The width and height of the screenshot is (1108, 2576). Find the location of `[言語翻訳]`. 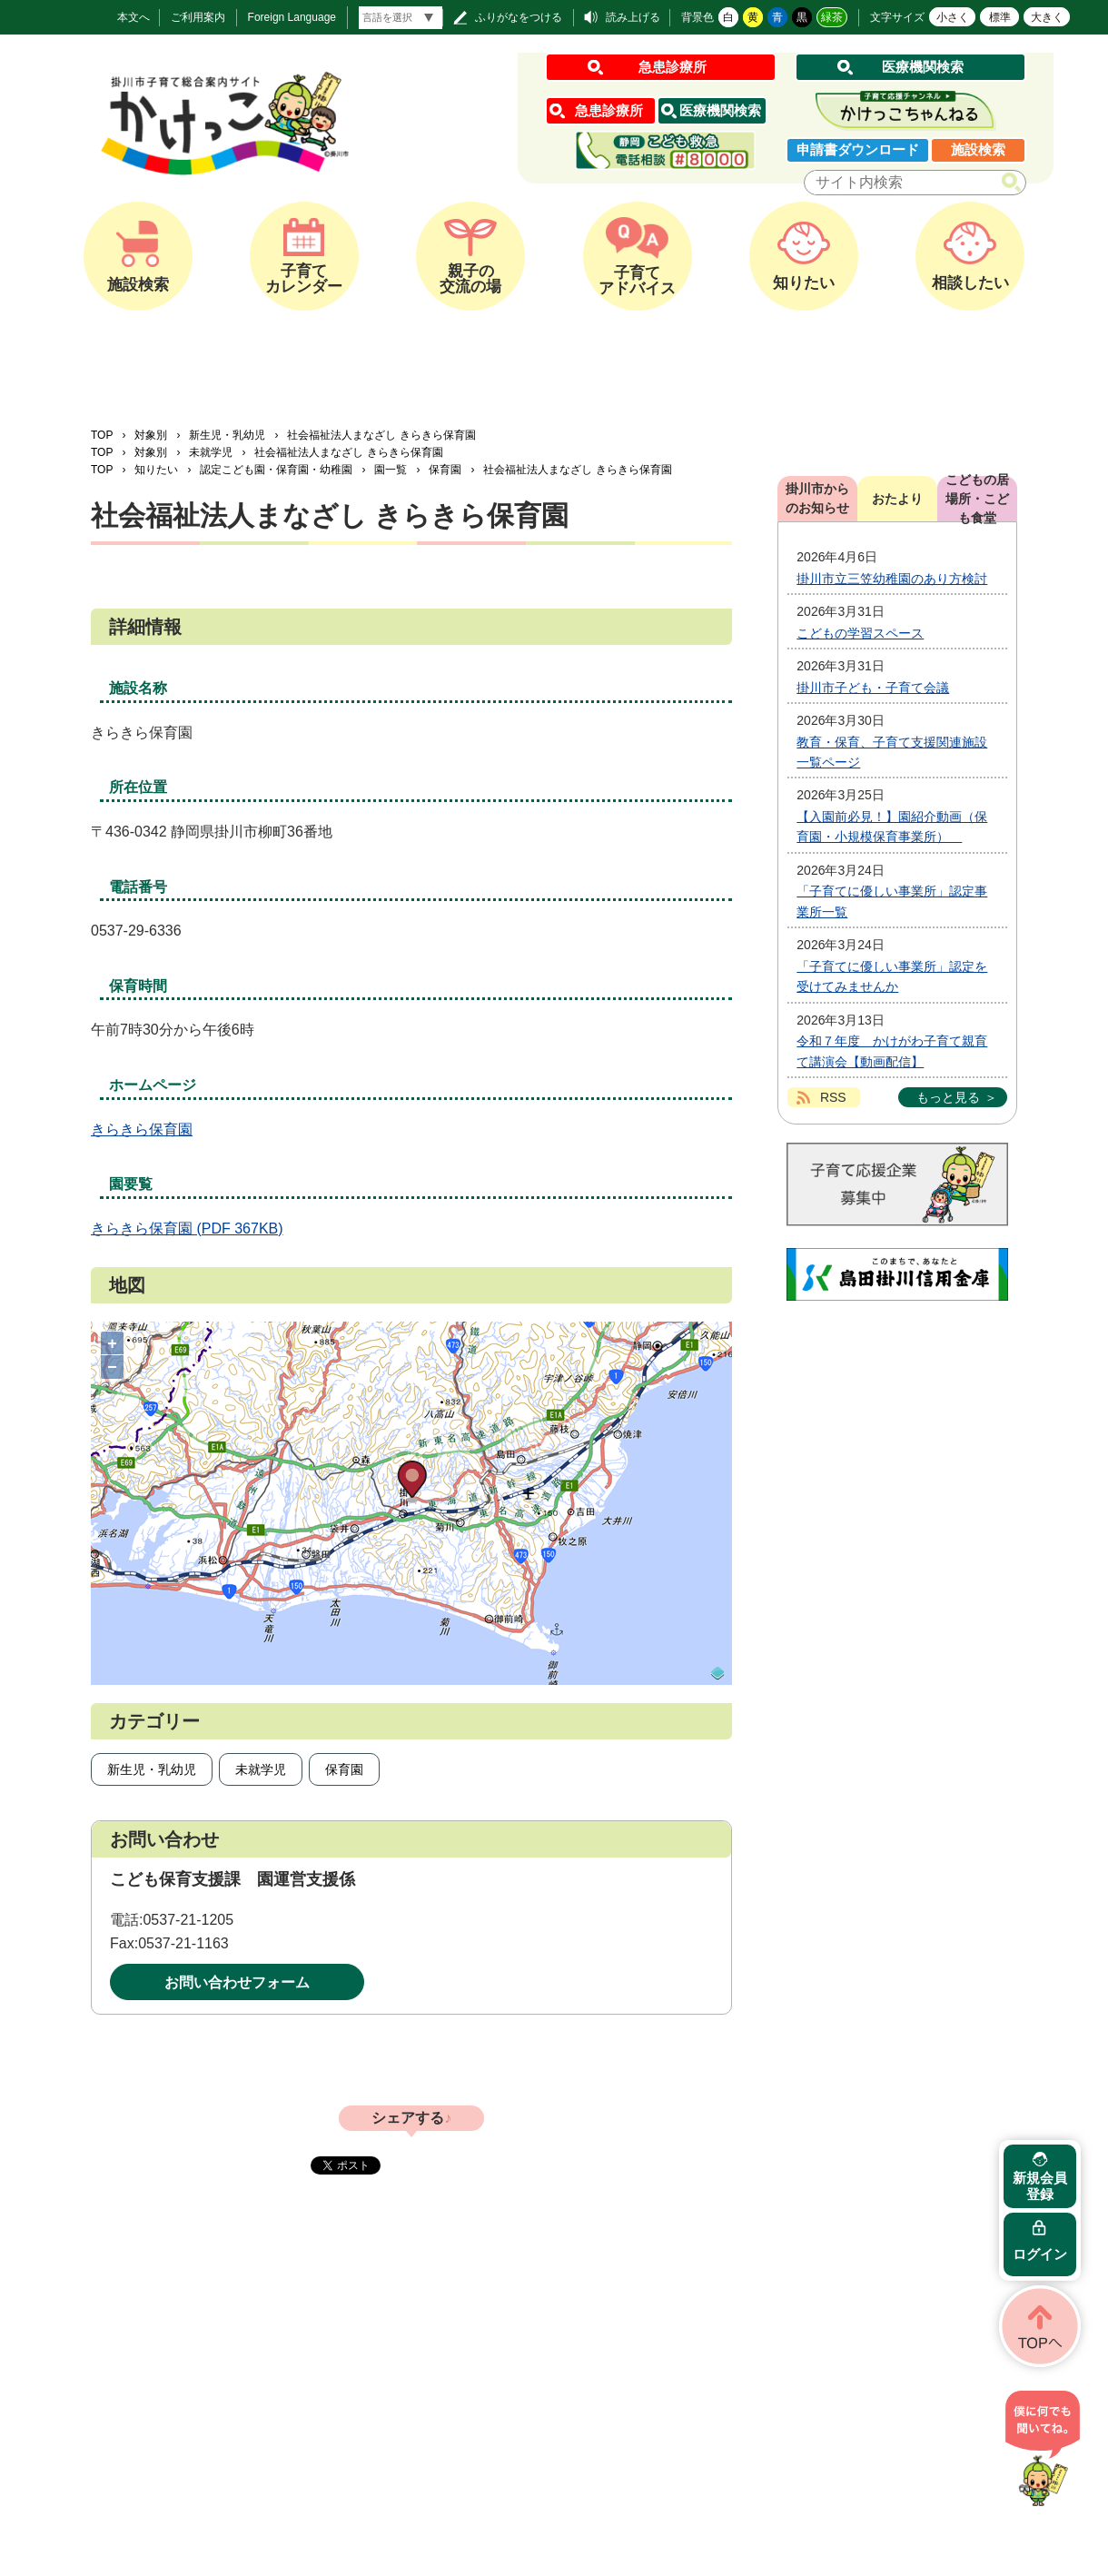

[言語翻訳] is located at coordinates (400, 18).